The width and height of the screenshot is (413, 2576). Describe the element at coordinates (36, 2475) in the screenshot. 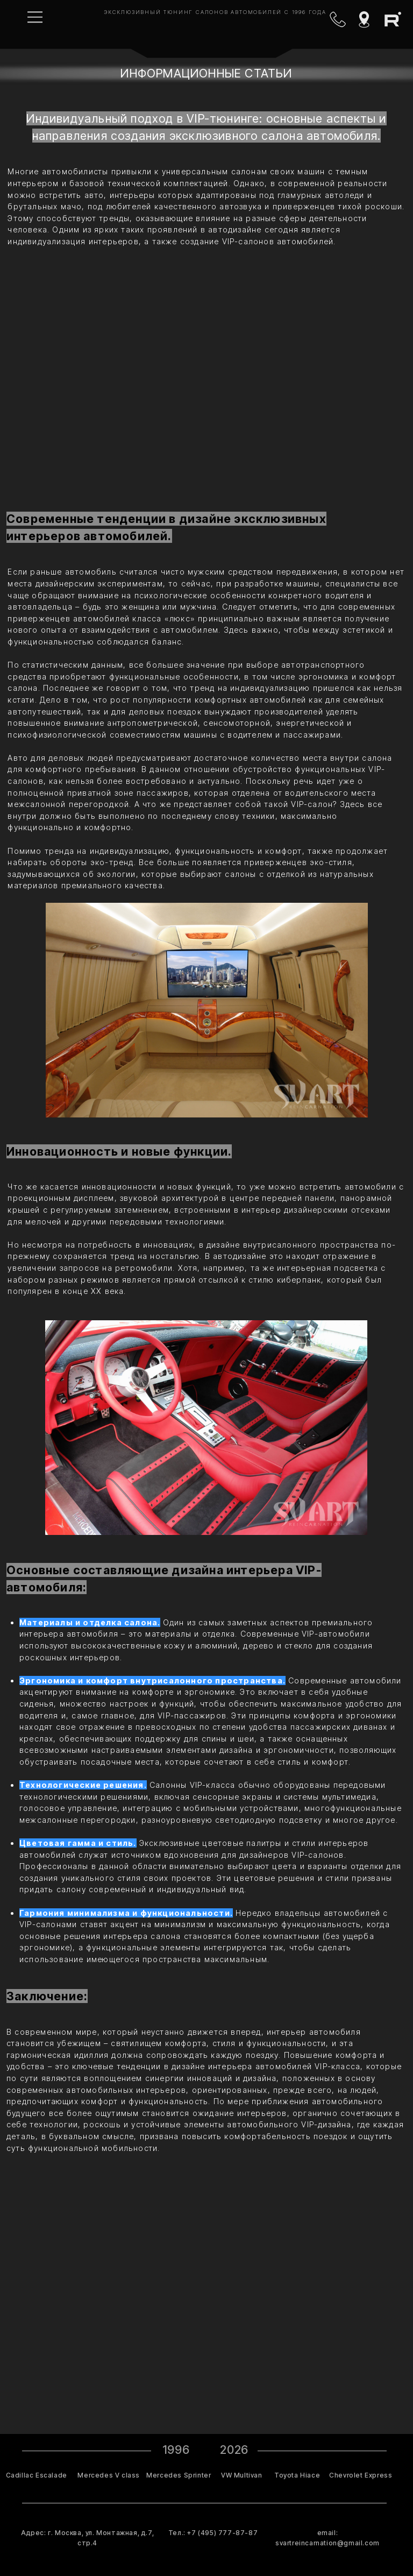

I see `Cadillac Escalade` at that location.